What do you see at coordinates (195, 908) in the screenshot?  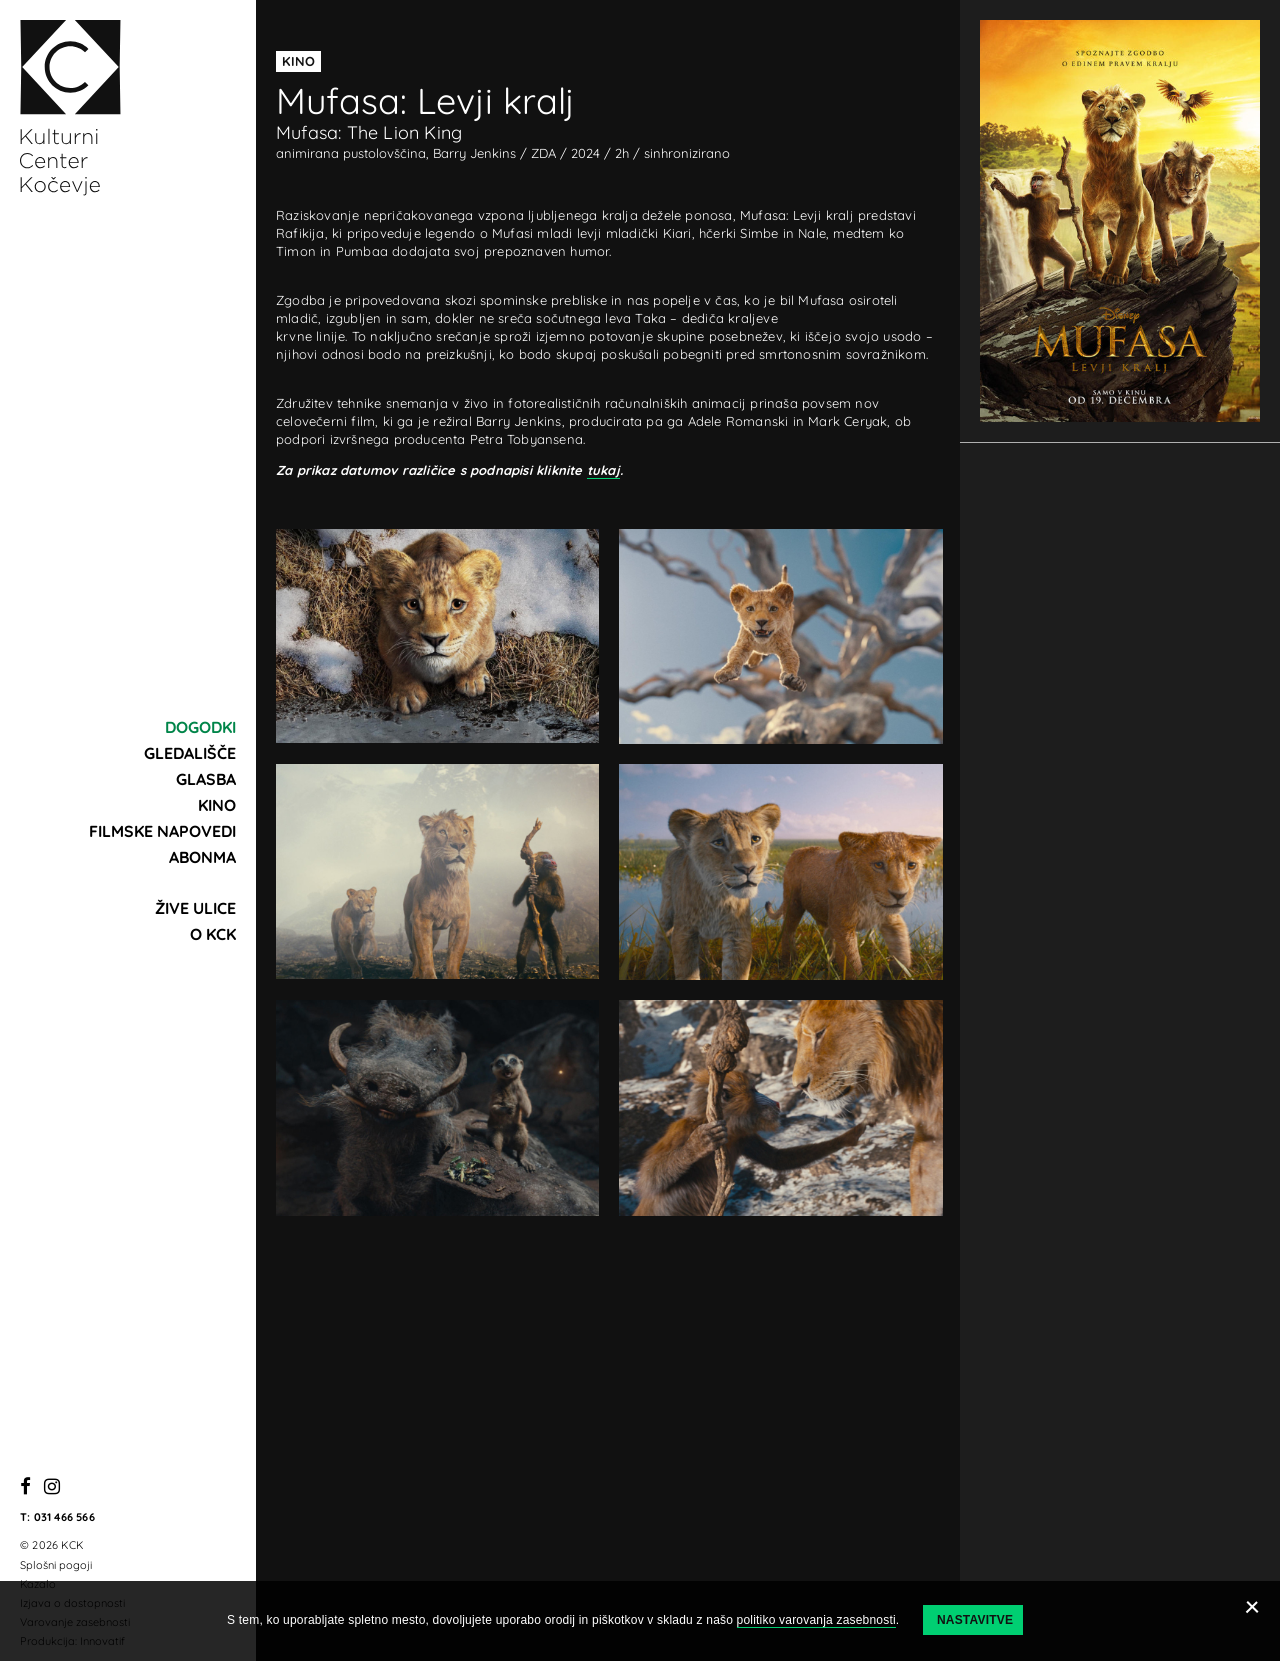 I see `Žive ulice` at bounding box center [195, 908].